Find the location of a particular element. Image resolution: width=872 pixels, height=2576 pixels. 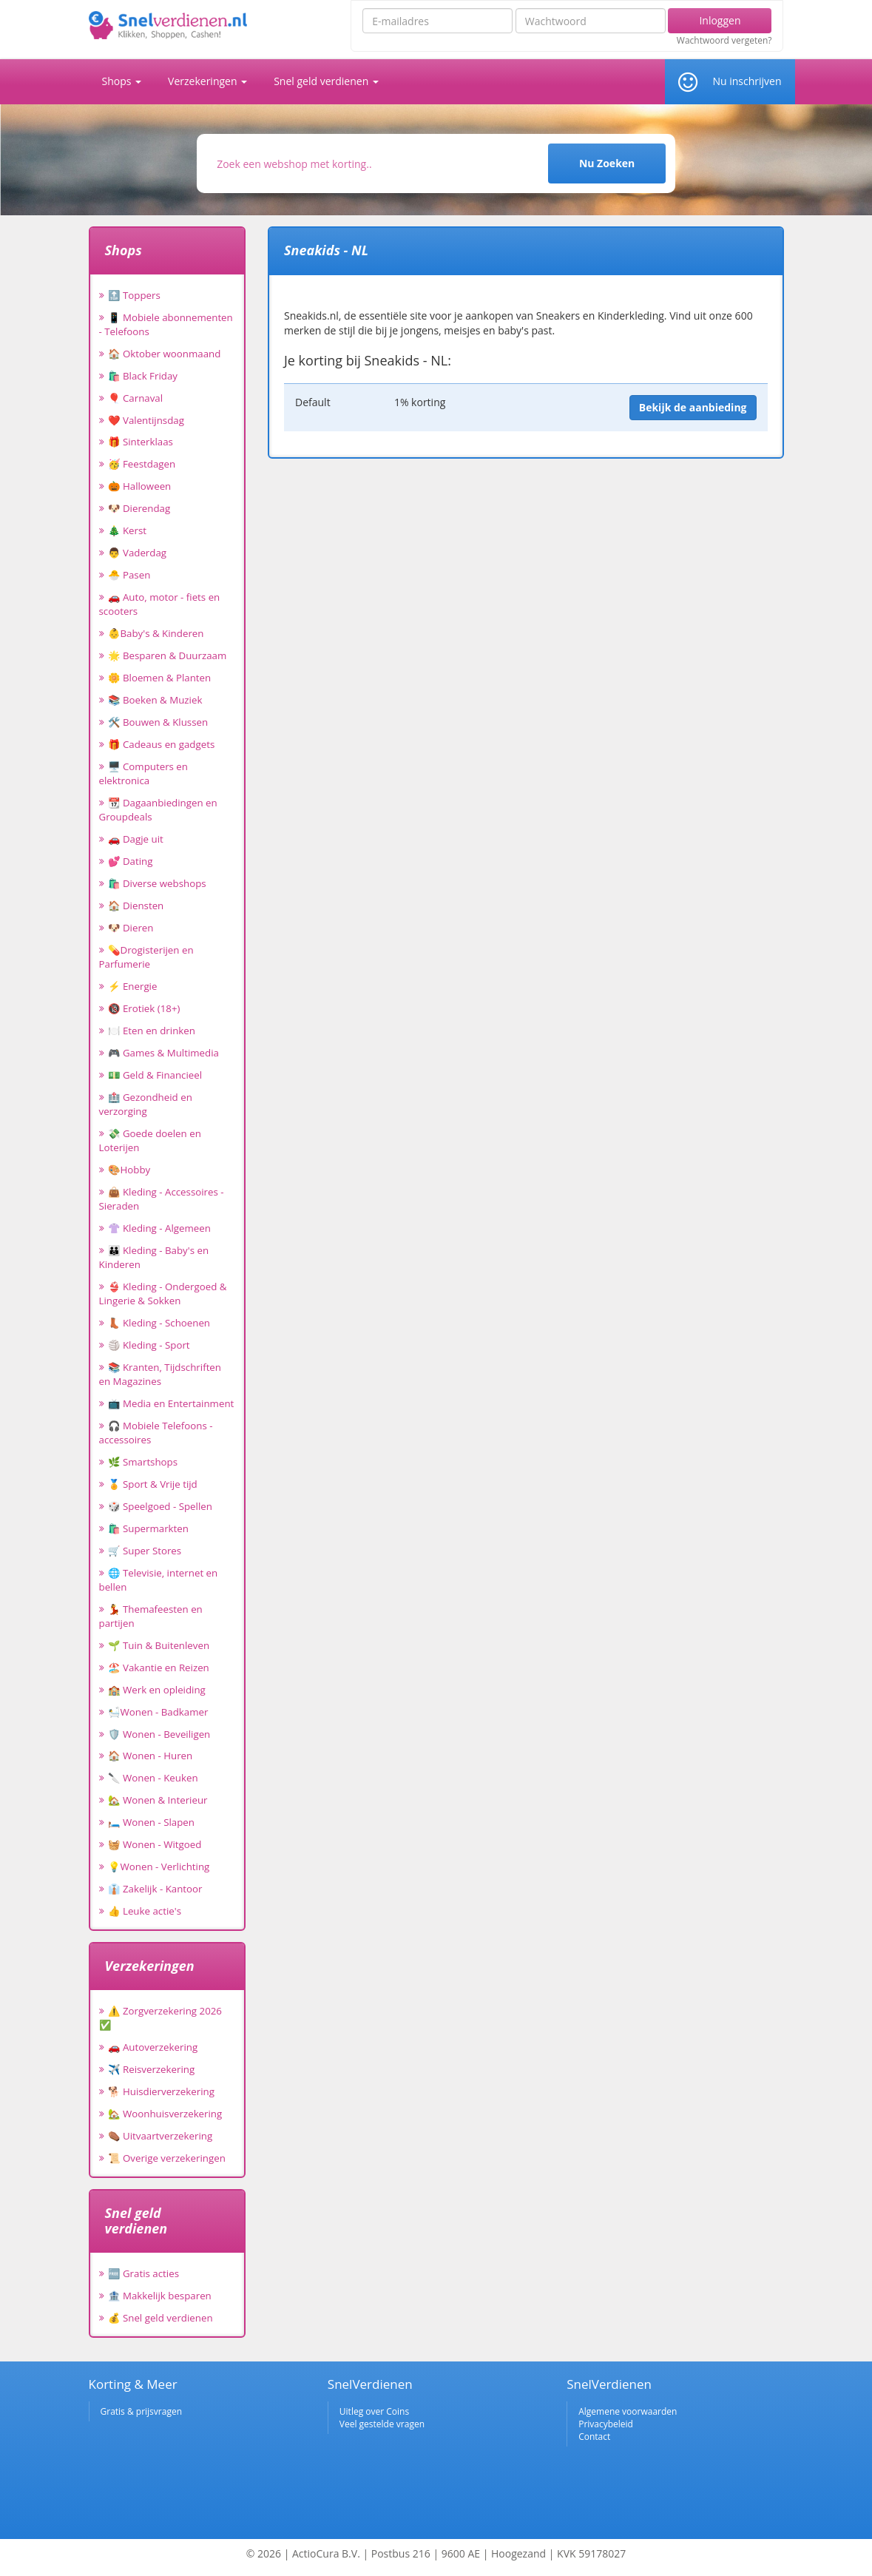

🛀Wonen - Badkamer is located at coordinates (158, 1712).